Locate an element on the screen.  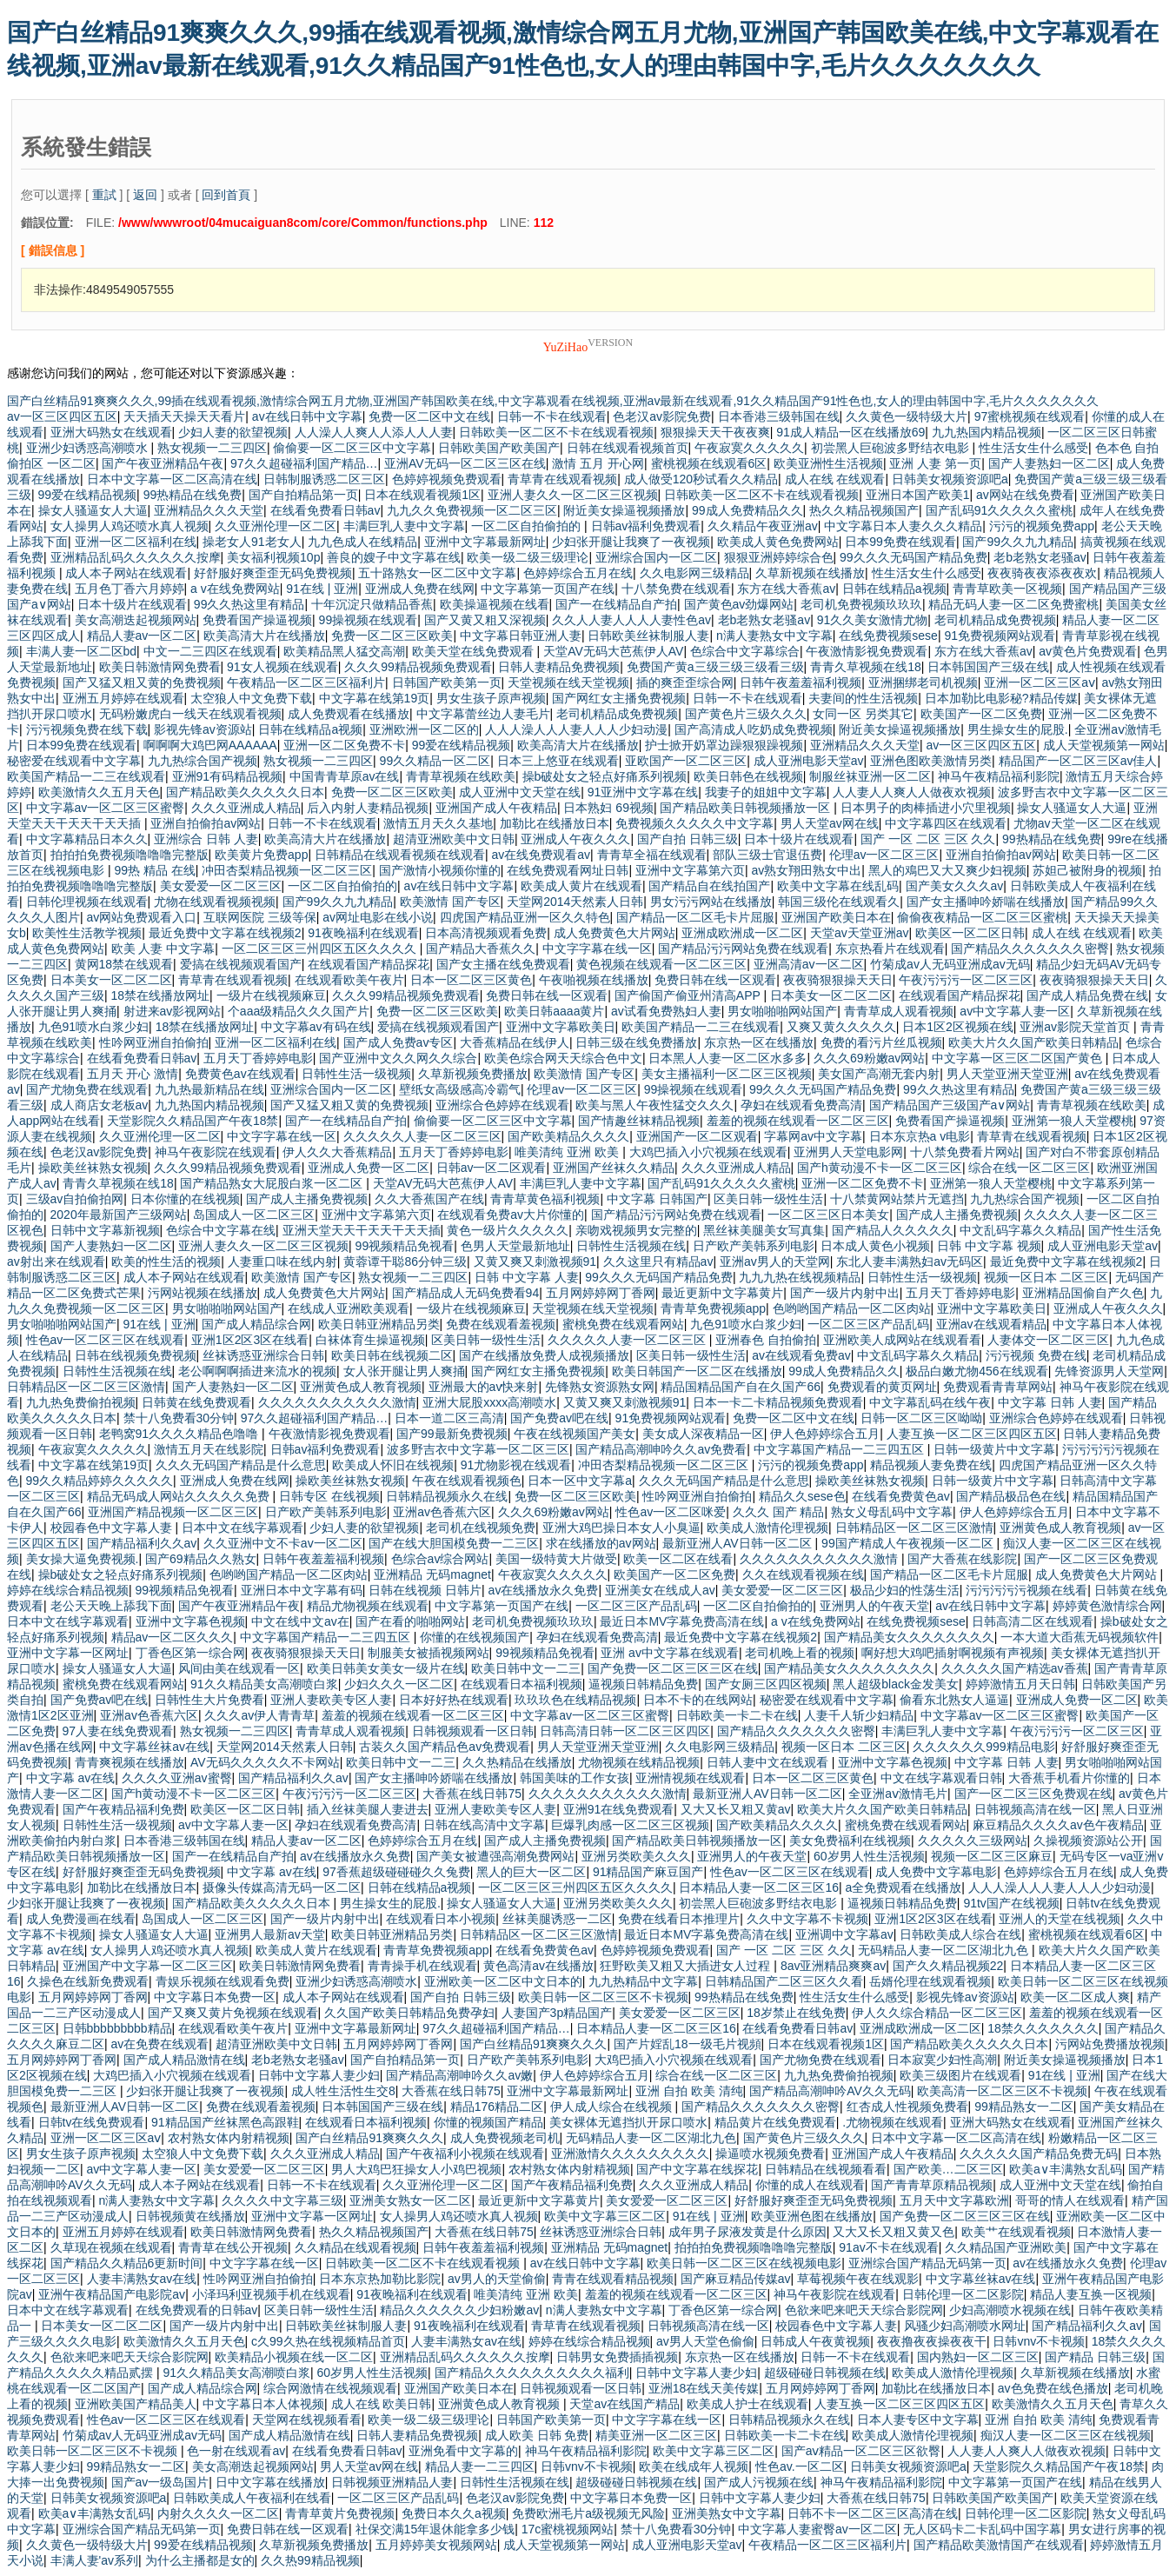
精品久久sese色 is located at coordinates (802, 1496).